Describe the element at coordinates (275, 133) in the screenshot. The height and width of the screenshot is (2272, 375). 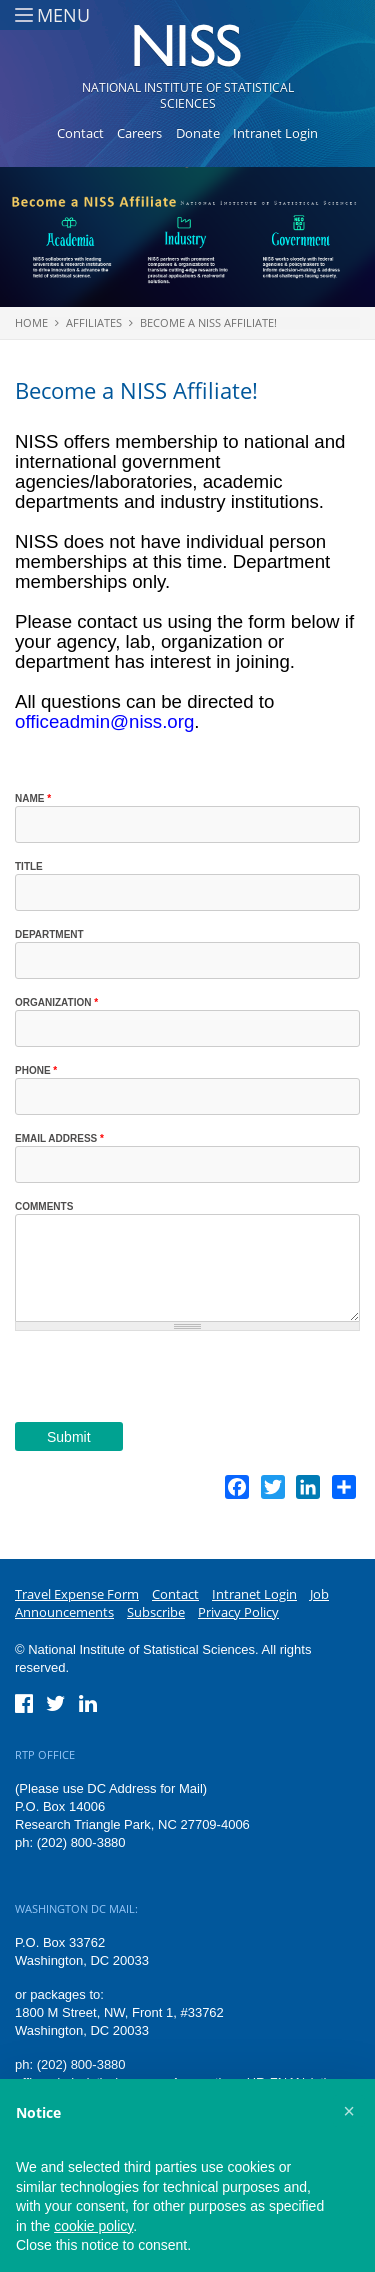
I see `Intranet Login` at that location.